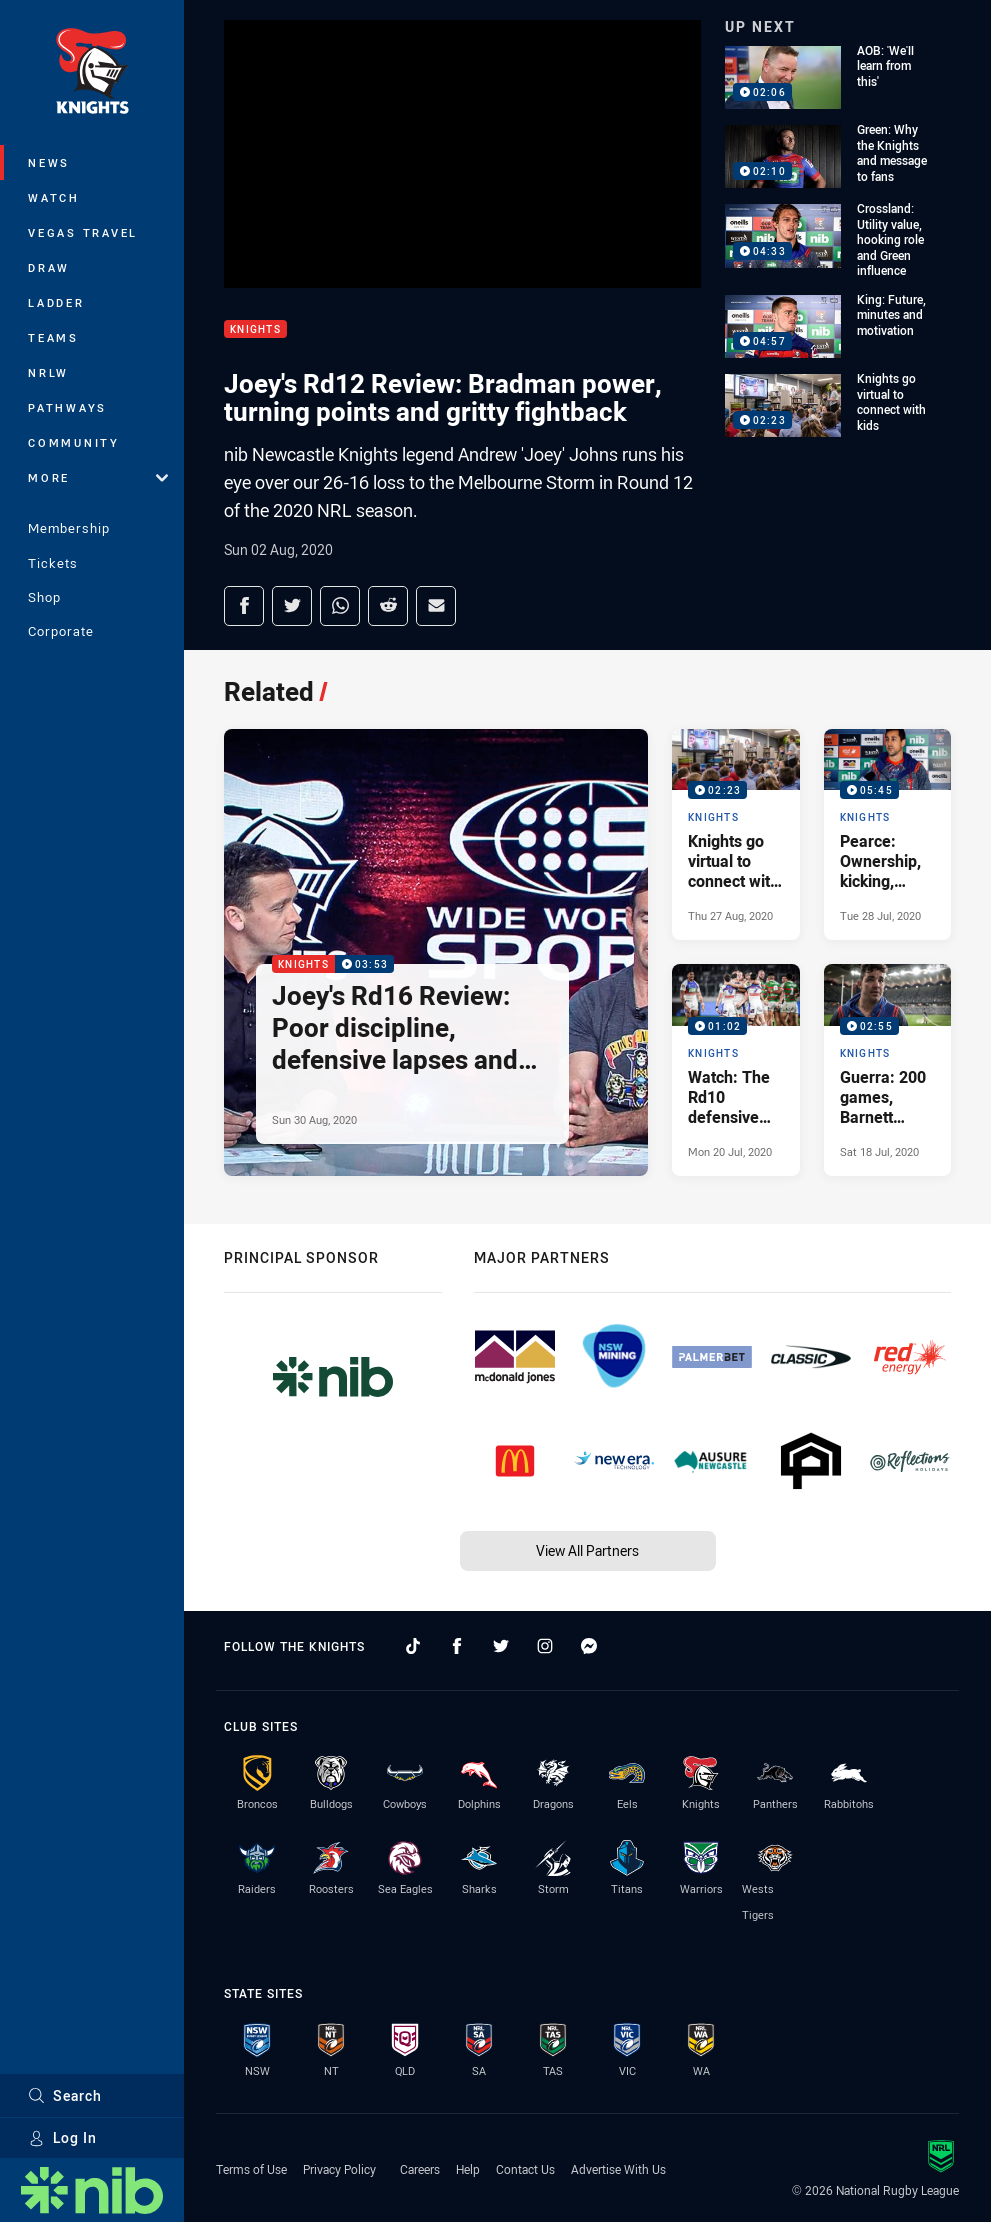 Image resolution: width=991 pixels, height=2222 pixels. I want to click on Help, so click(468, 2169).